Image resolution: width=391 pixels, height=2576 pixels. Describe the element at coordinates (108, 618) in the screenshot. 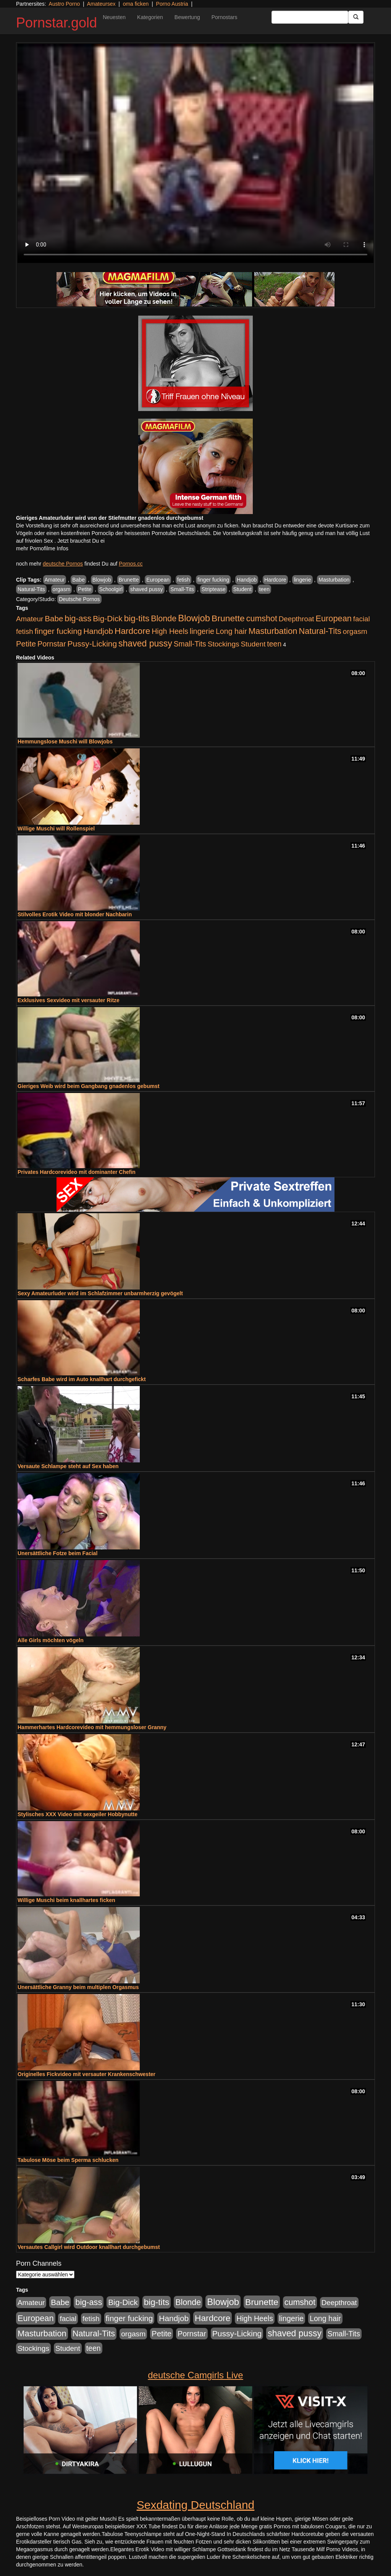

I see `Big-Dick [Big-Dick (769 Einträge)]` at that location.